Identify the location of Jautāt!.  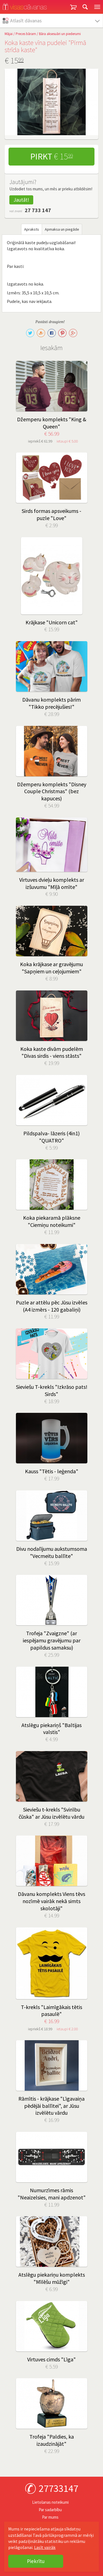
(21, 199).